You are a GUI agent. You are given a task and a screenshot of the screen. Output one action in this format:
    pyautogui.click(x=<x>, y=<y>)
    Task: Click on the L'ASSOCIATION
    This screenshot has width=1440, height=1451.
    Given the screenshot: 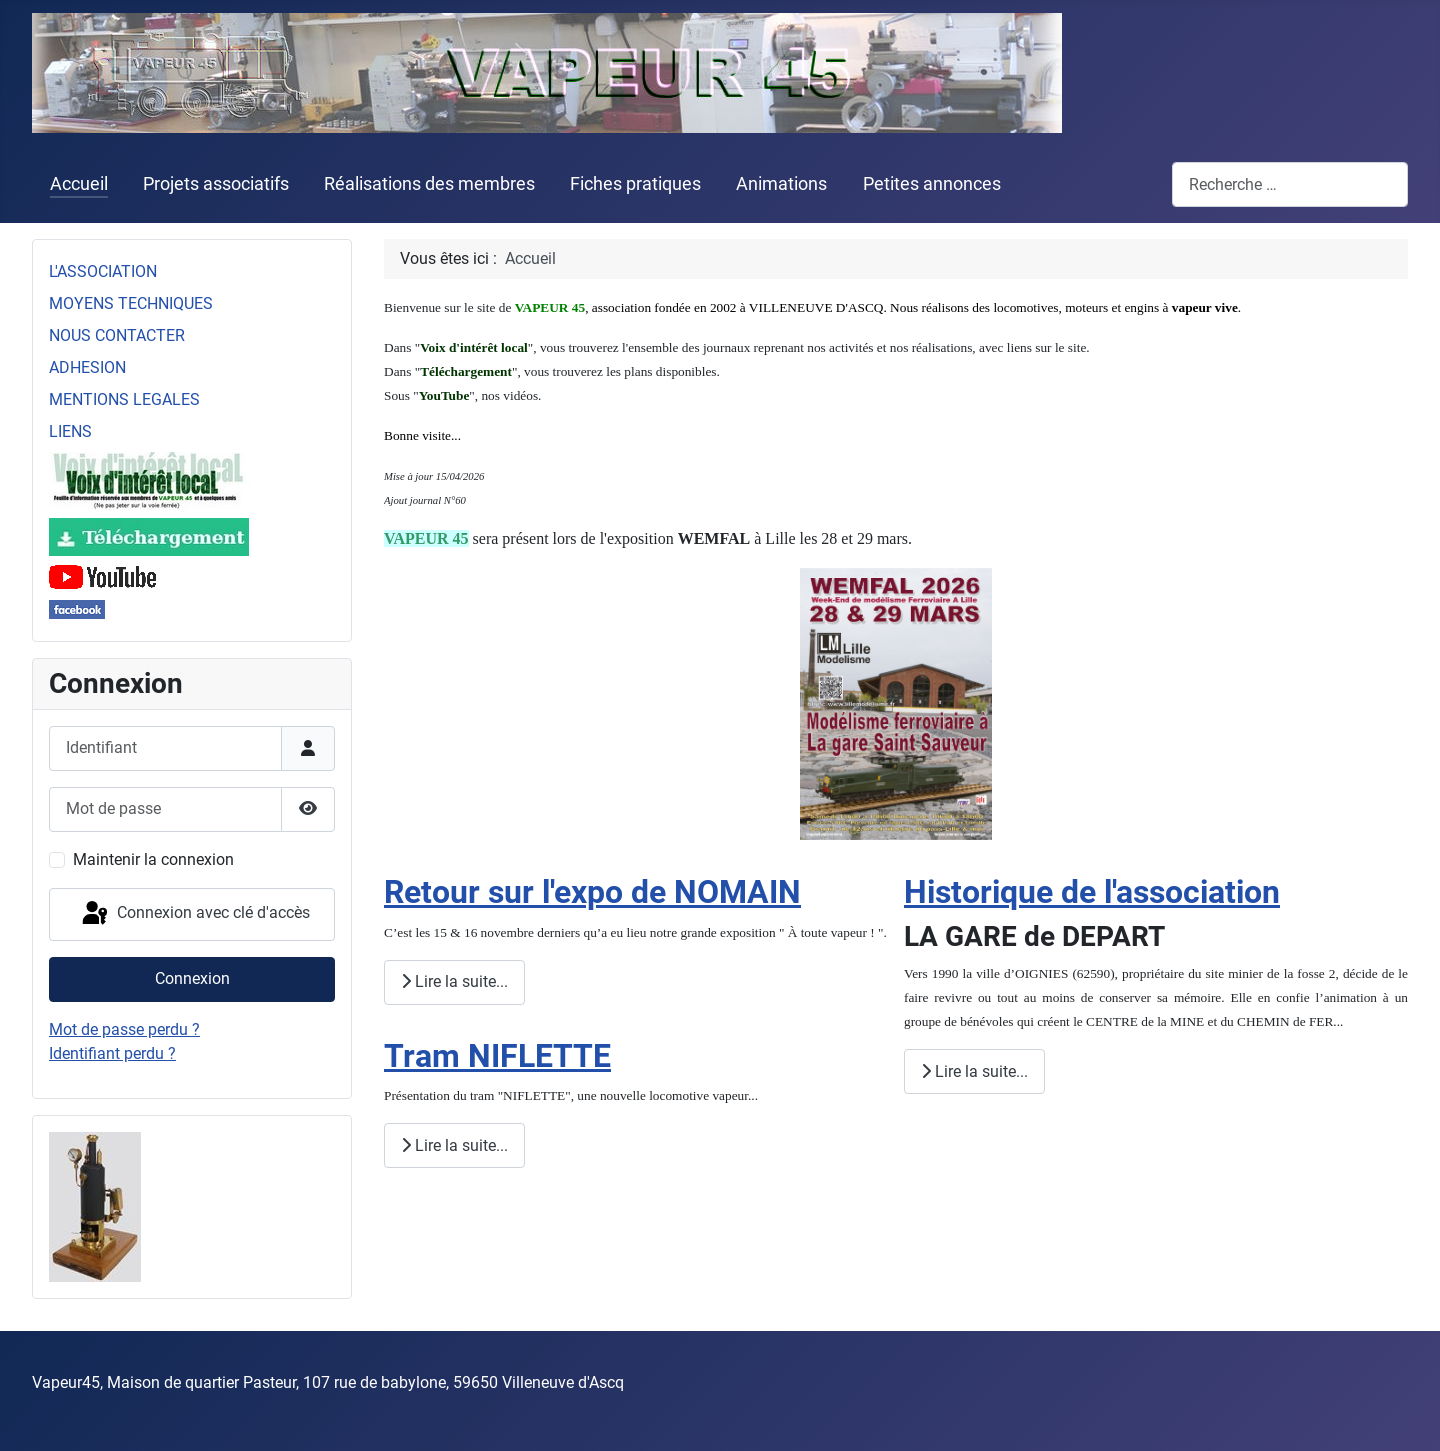 What is the action you would take?
    pyautogui.click(x=103, y=271)
    